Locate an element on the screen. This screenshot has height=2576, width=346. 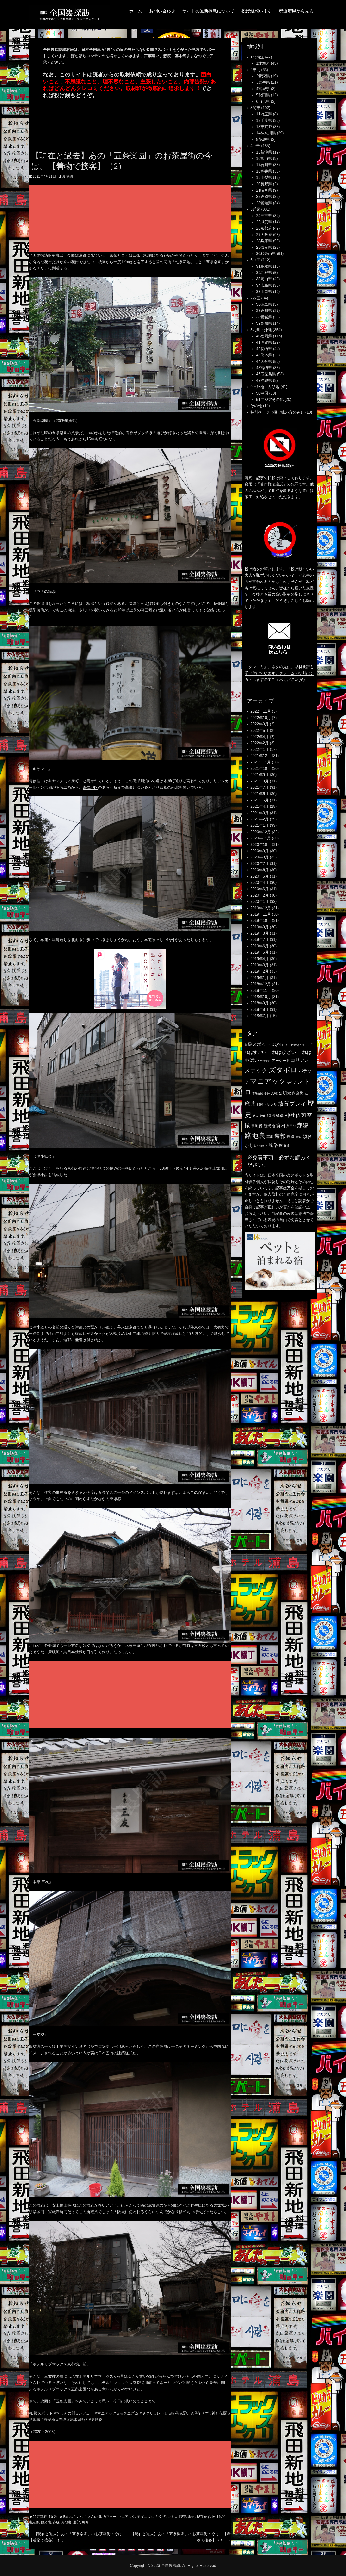
激安 [激安 (120個の項目)] is located at coordinates (256, 1116).